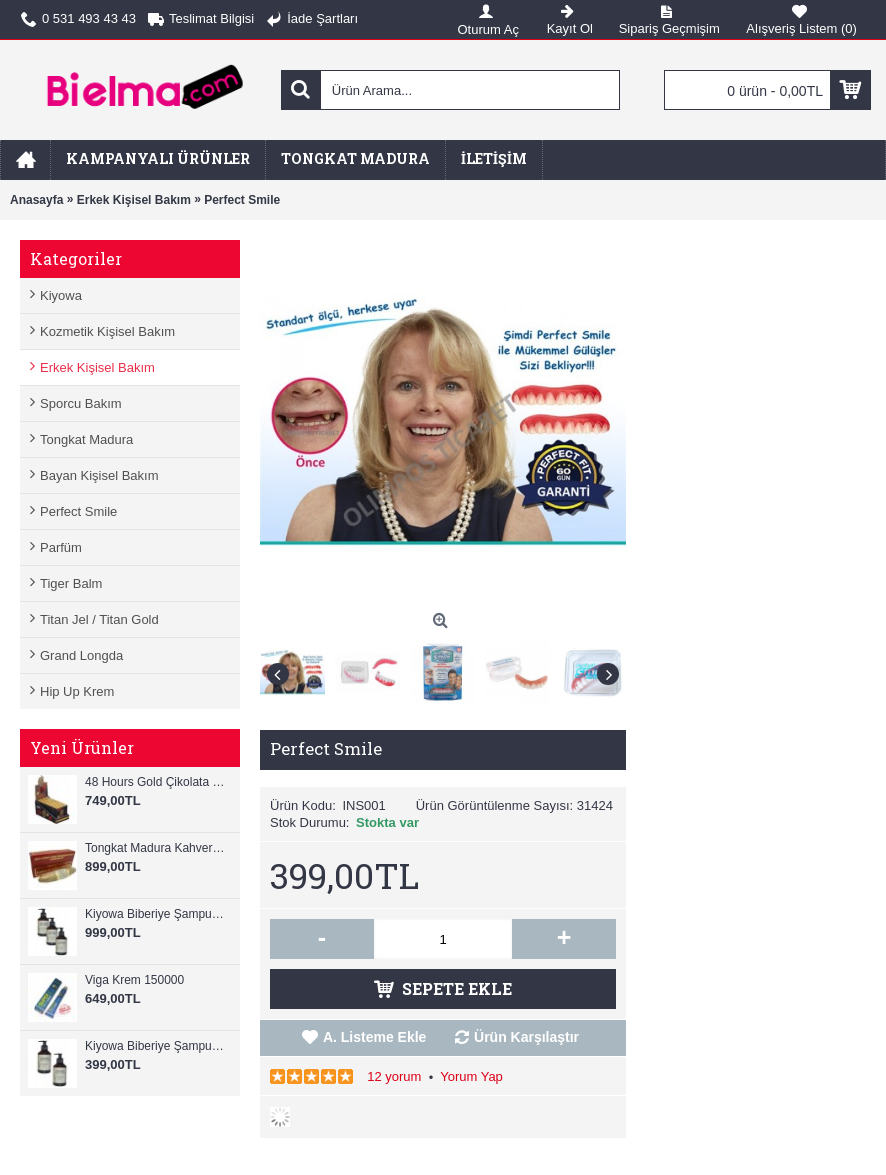 The width and height of the screenshot is (886, 1175). What do you see at coordinates (471, 1076) in the screenshot?
I see `Yorum Yap` at bounding box center [471, 1076].